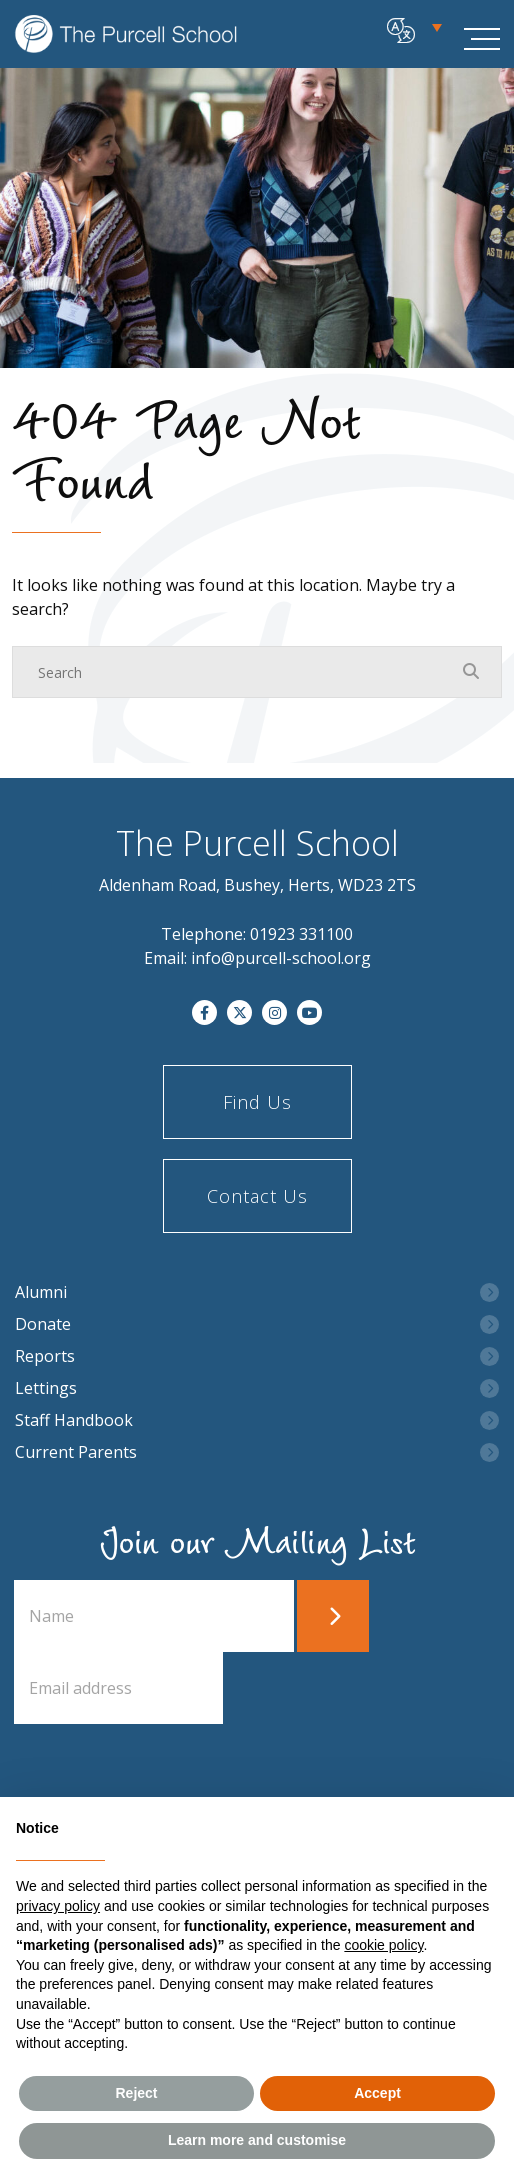  I want to click on [YouTube], so click(309, 1012).